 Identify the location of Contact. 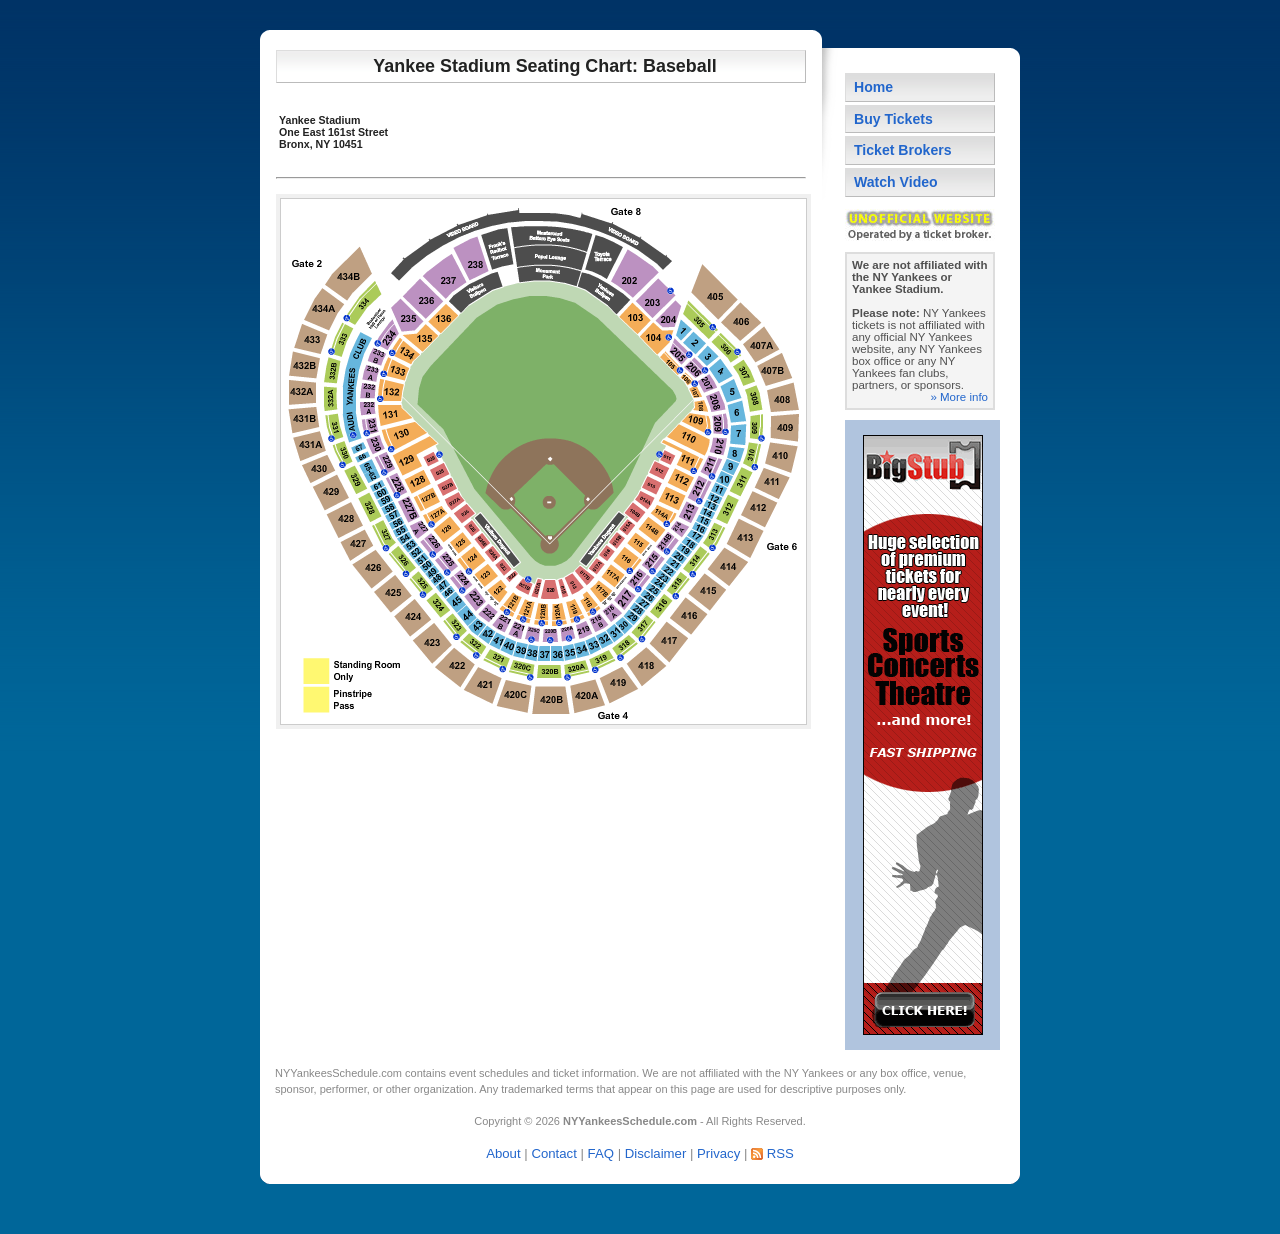
(553, 1153).